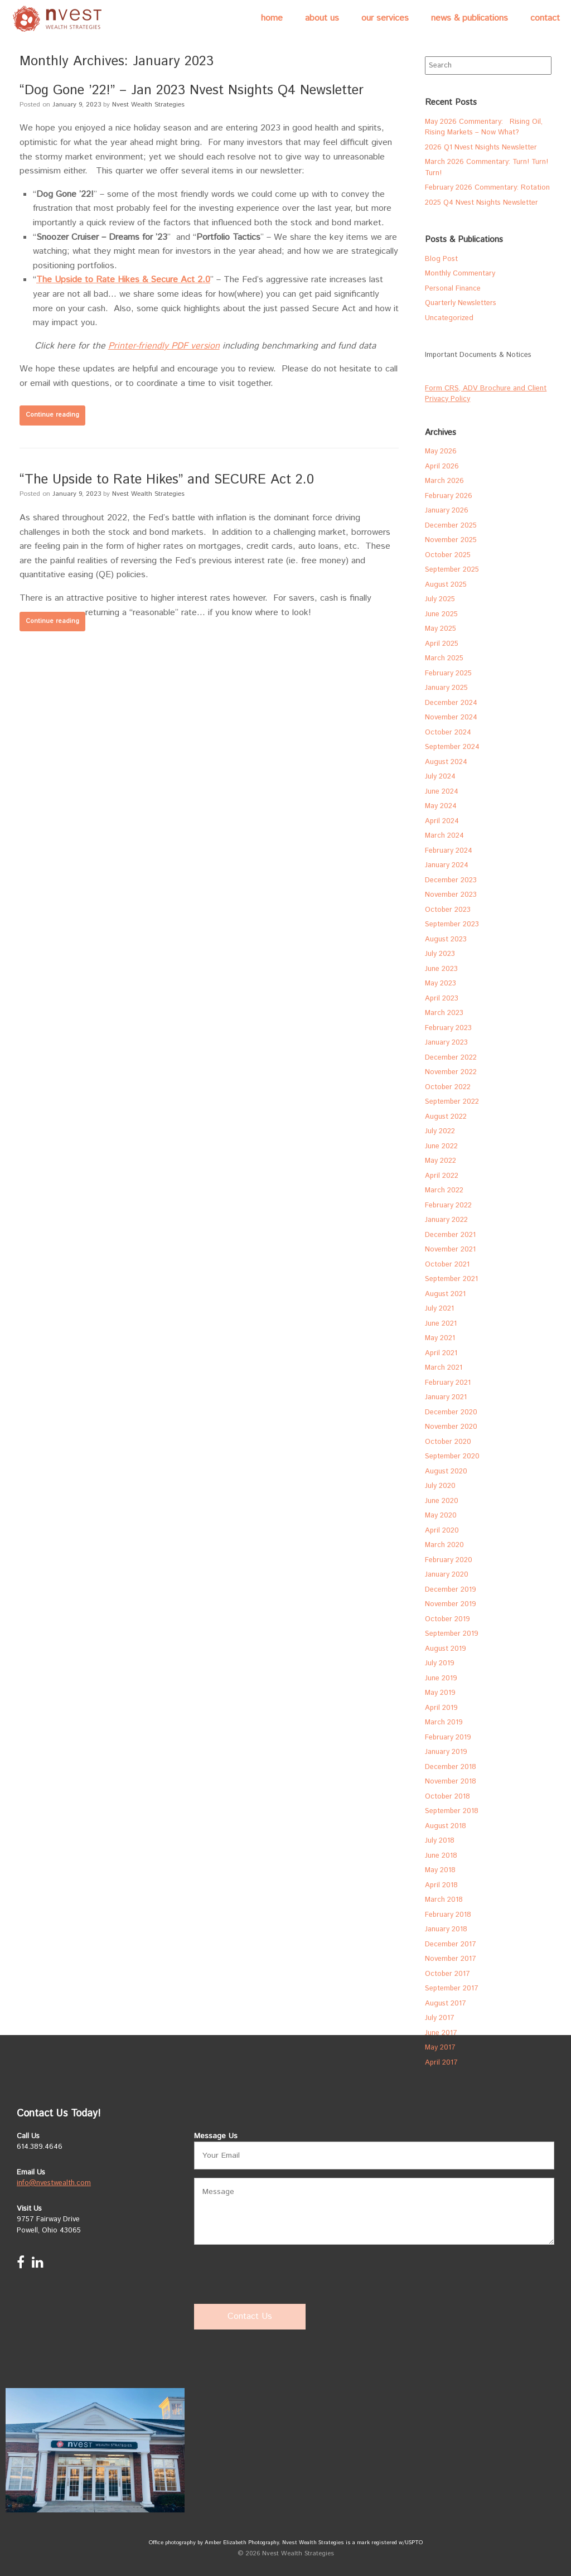  Describe the element at coordinates (447, 1619) in the screenshot. I see `October 2019` at that location.